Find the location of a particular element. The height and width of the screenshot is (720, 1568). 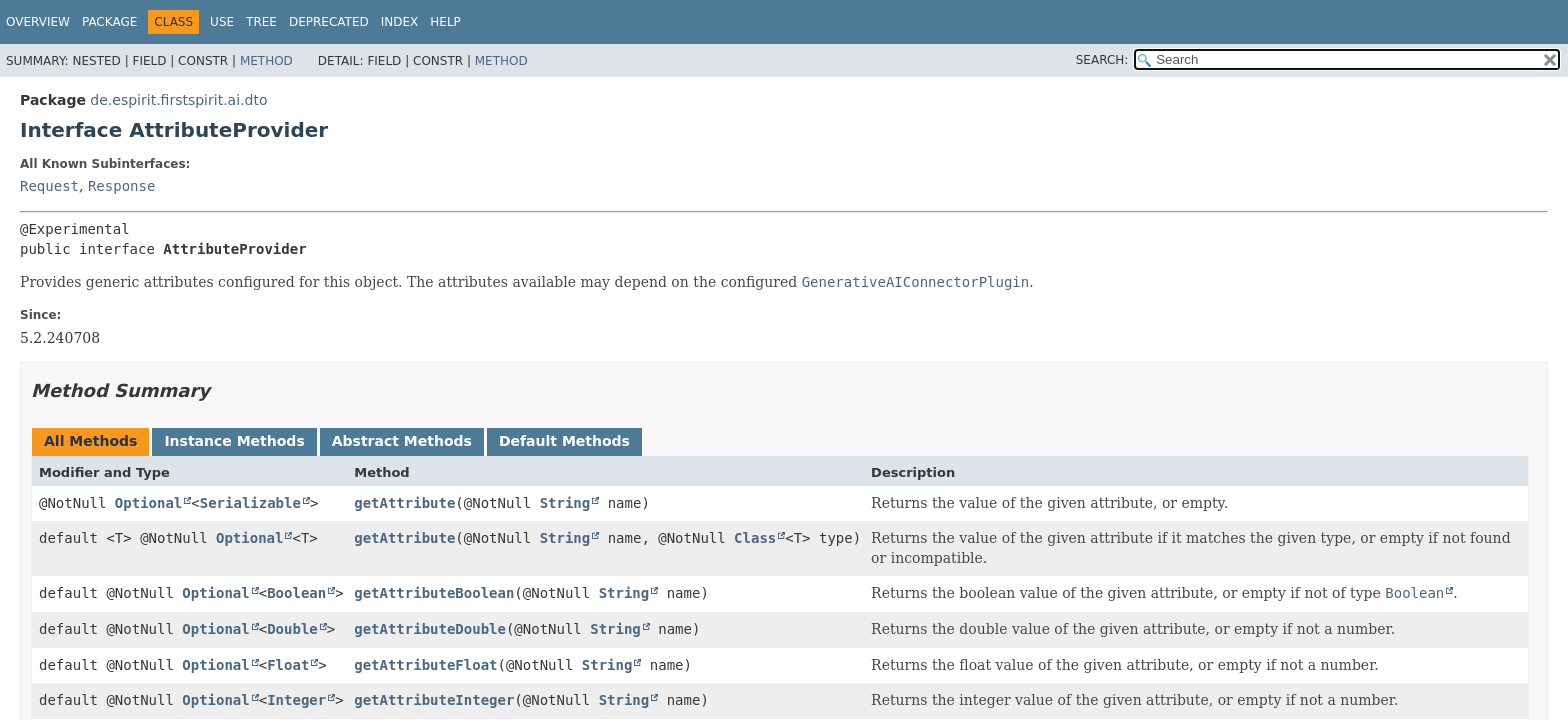

Deprecated is located at coordinates (329, 22).